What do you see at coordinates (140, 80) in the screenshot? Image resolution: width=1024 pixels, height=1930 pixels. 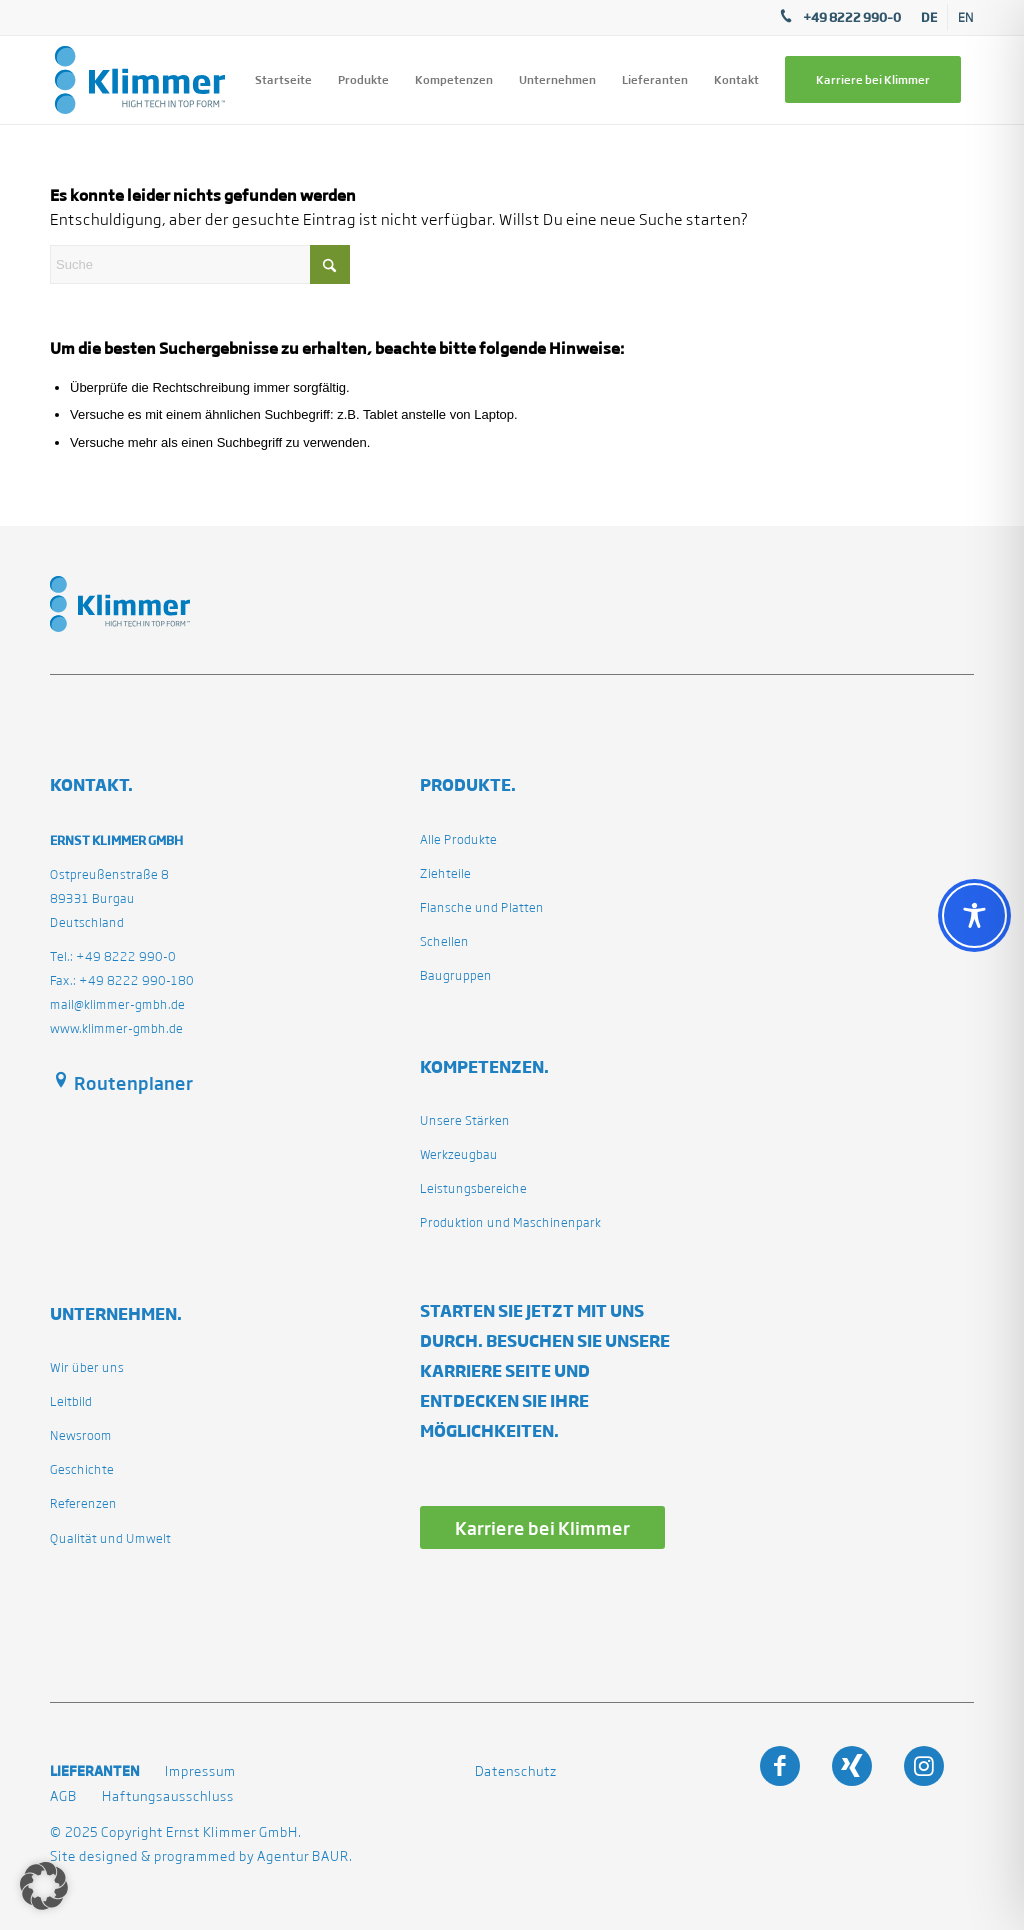 I see `[klimmergmbhde]` at bounding box center [140, 80].